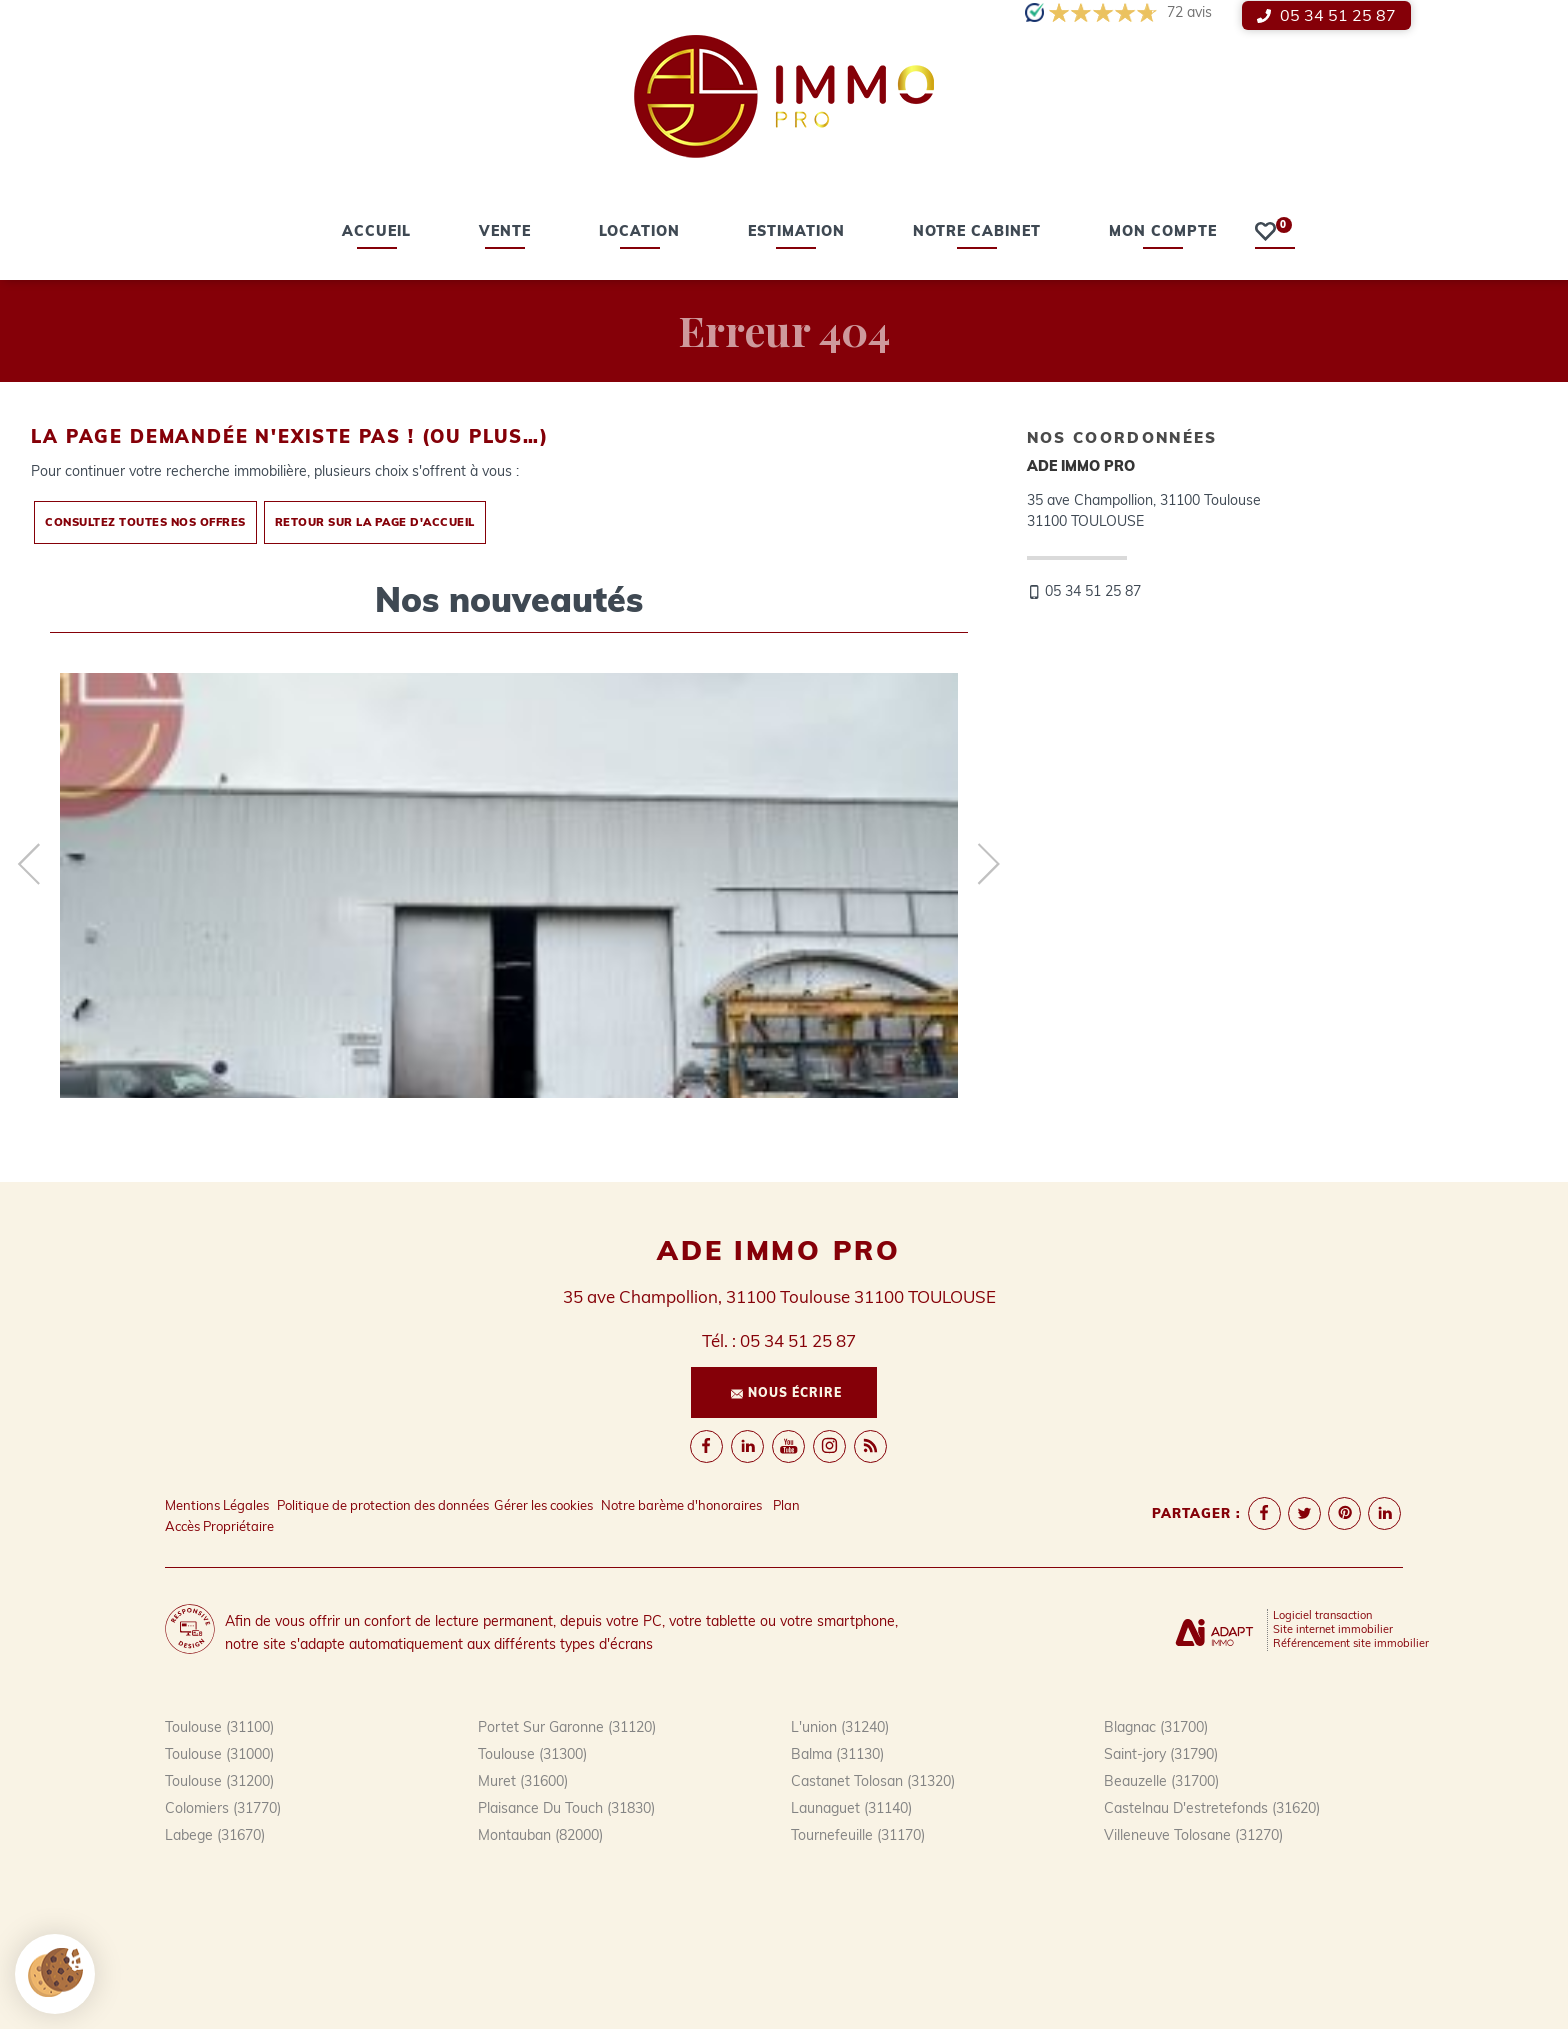  I want to click on location, so click(639, 233).